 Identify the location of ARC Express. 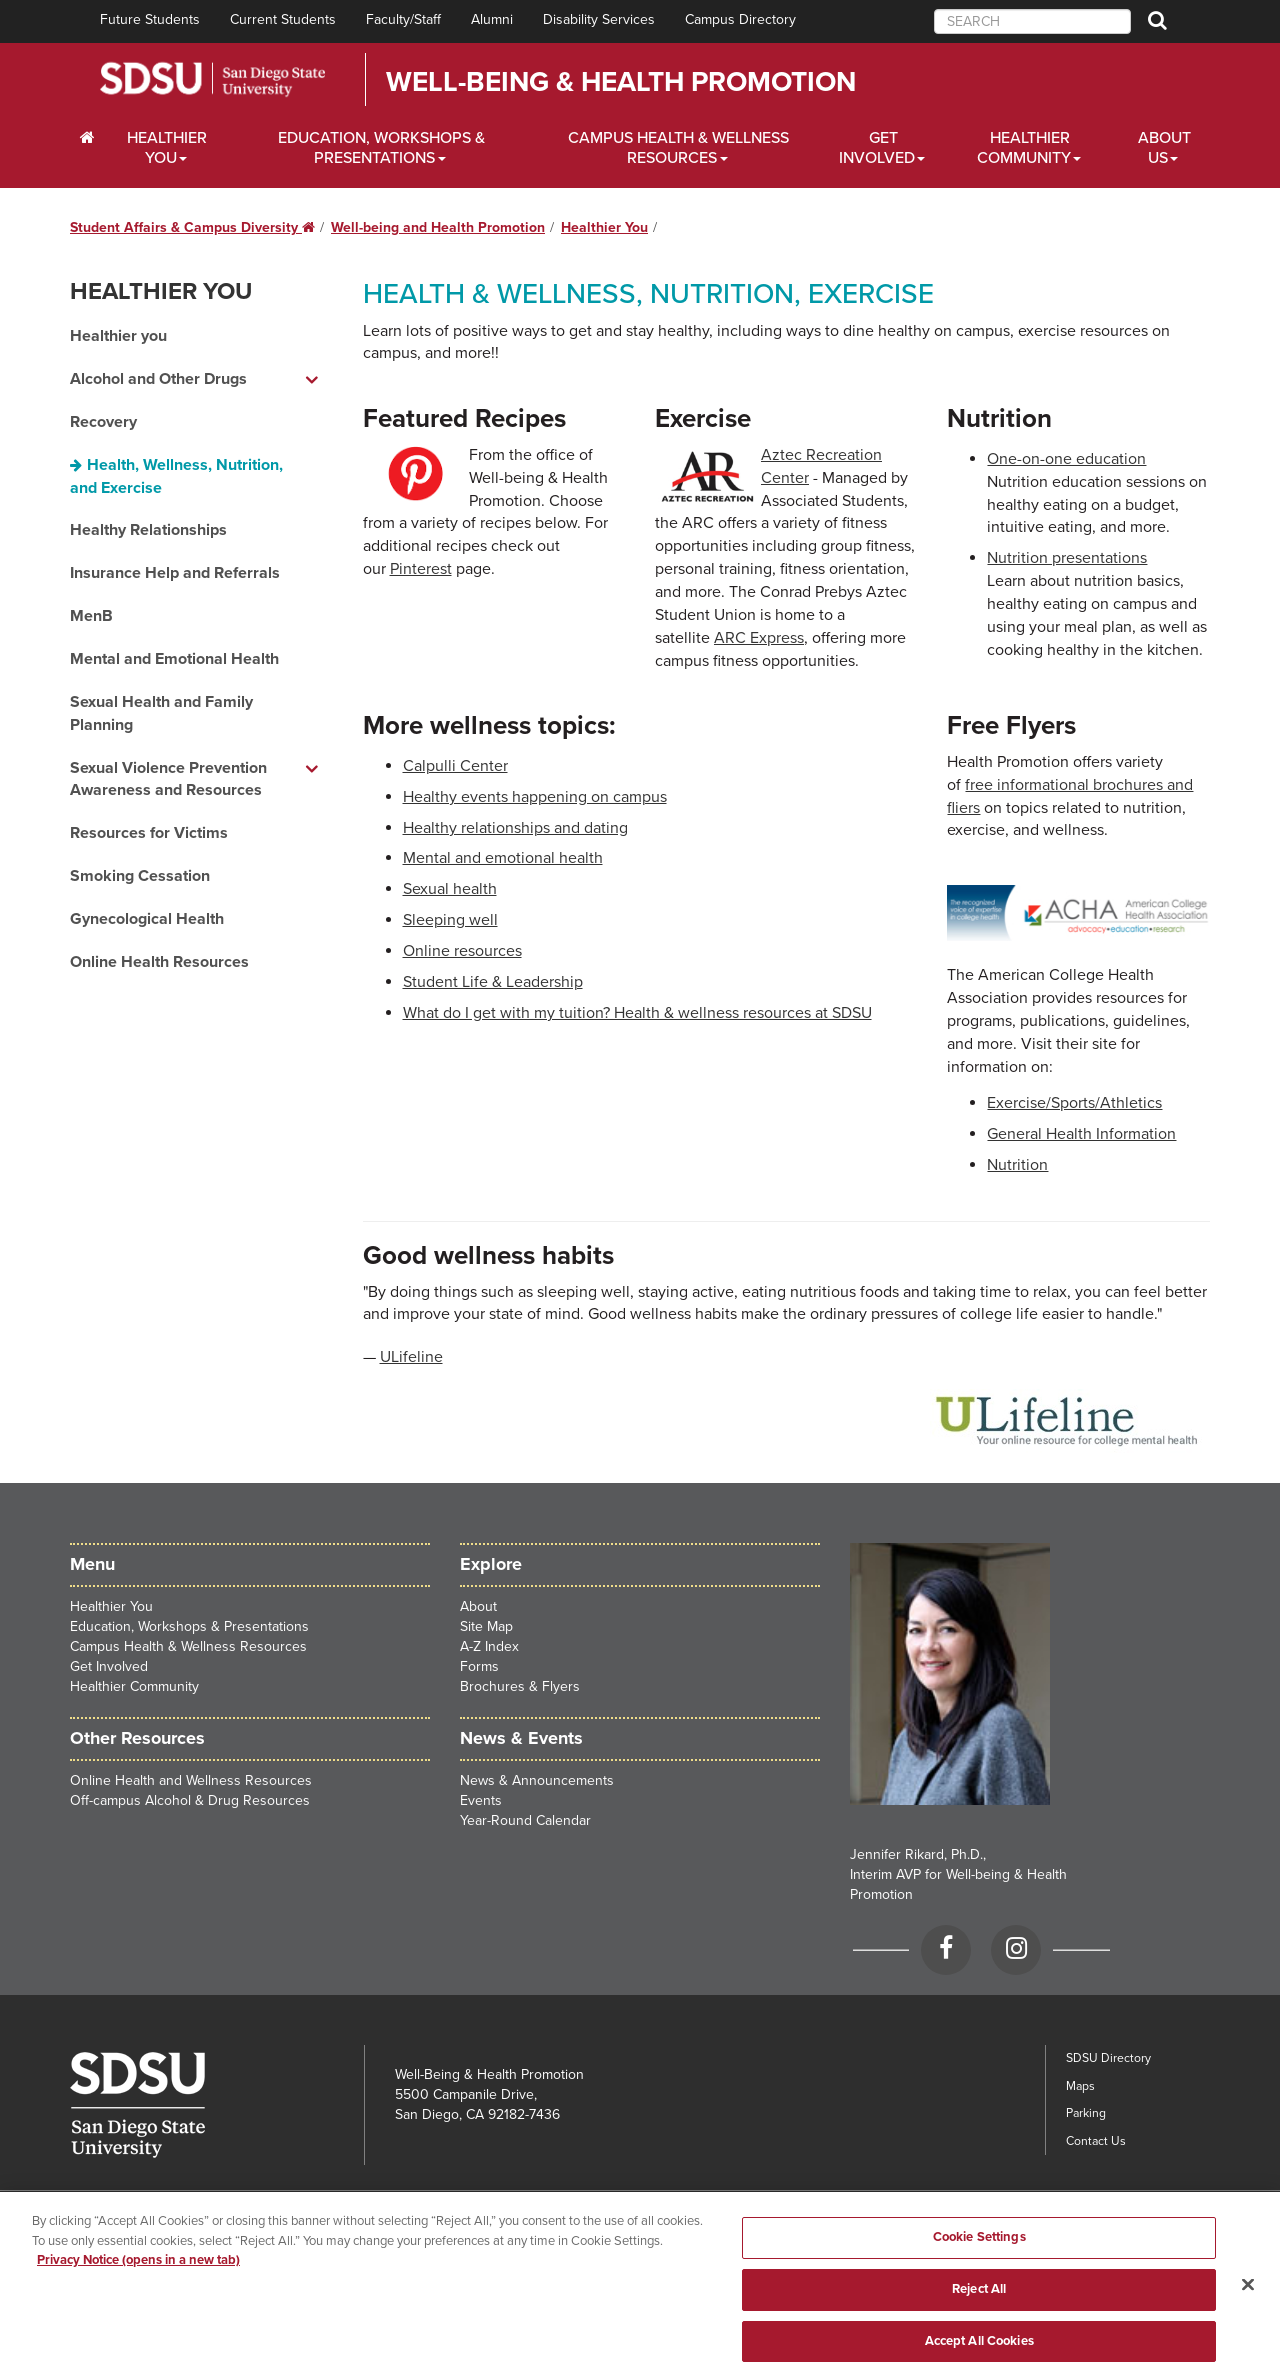
(759, 638).